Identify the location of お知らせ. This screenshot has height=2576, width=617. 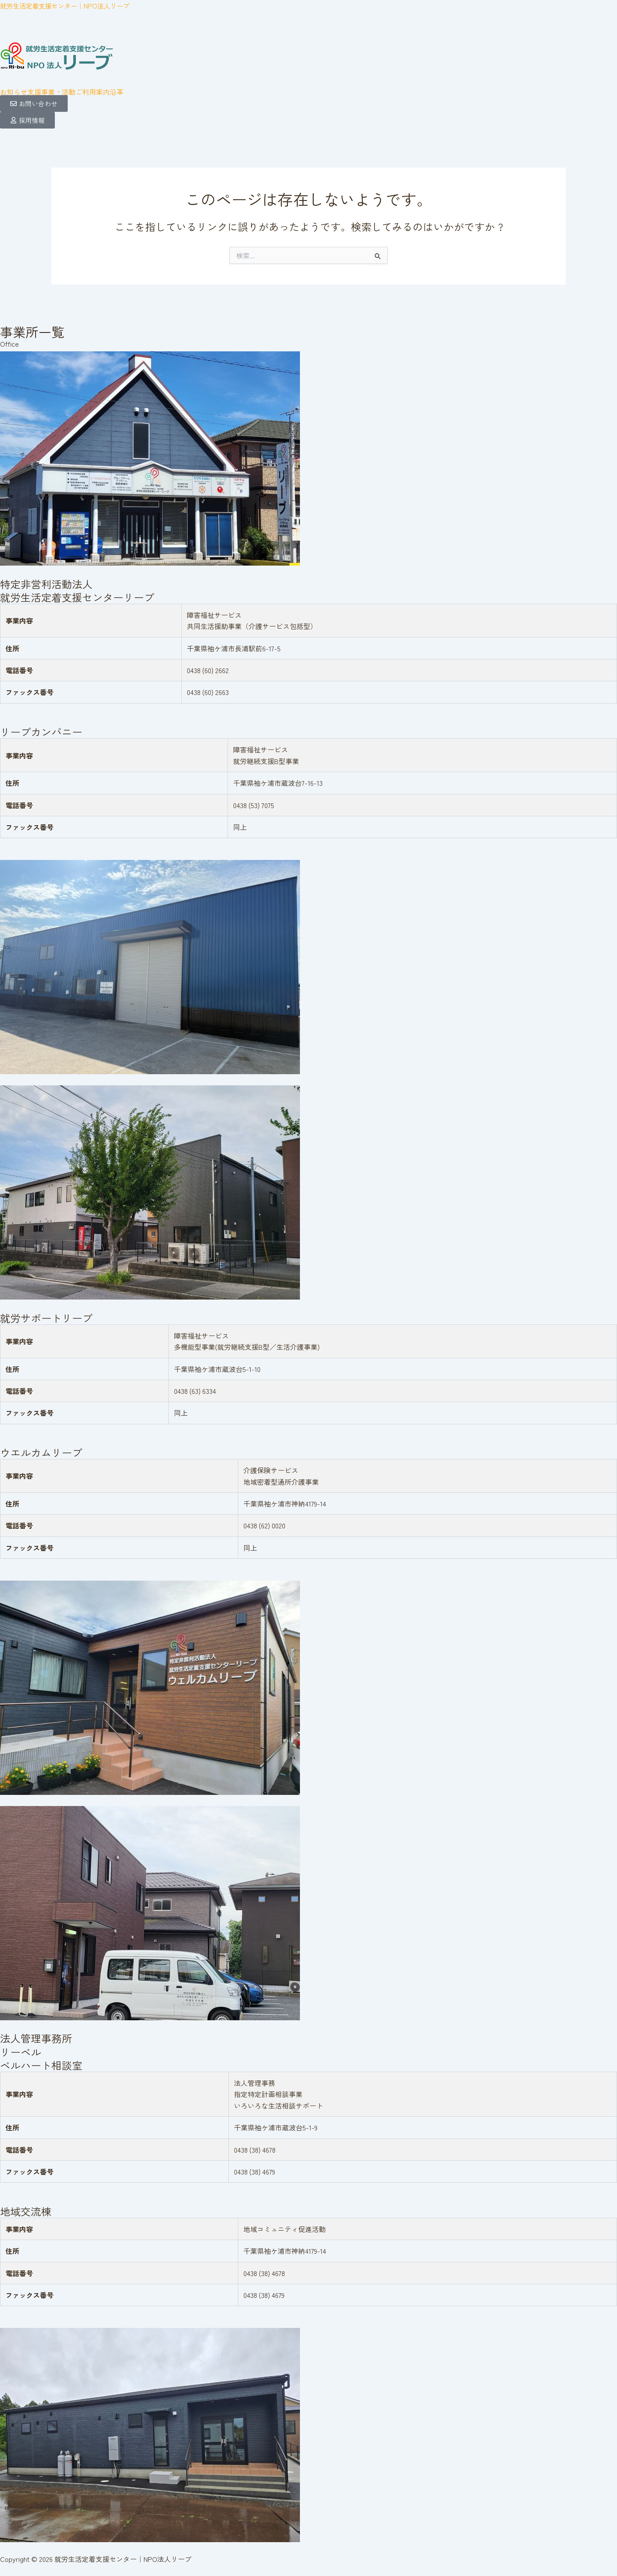
(13, 91).